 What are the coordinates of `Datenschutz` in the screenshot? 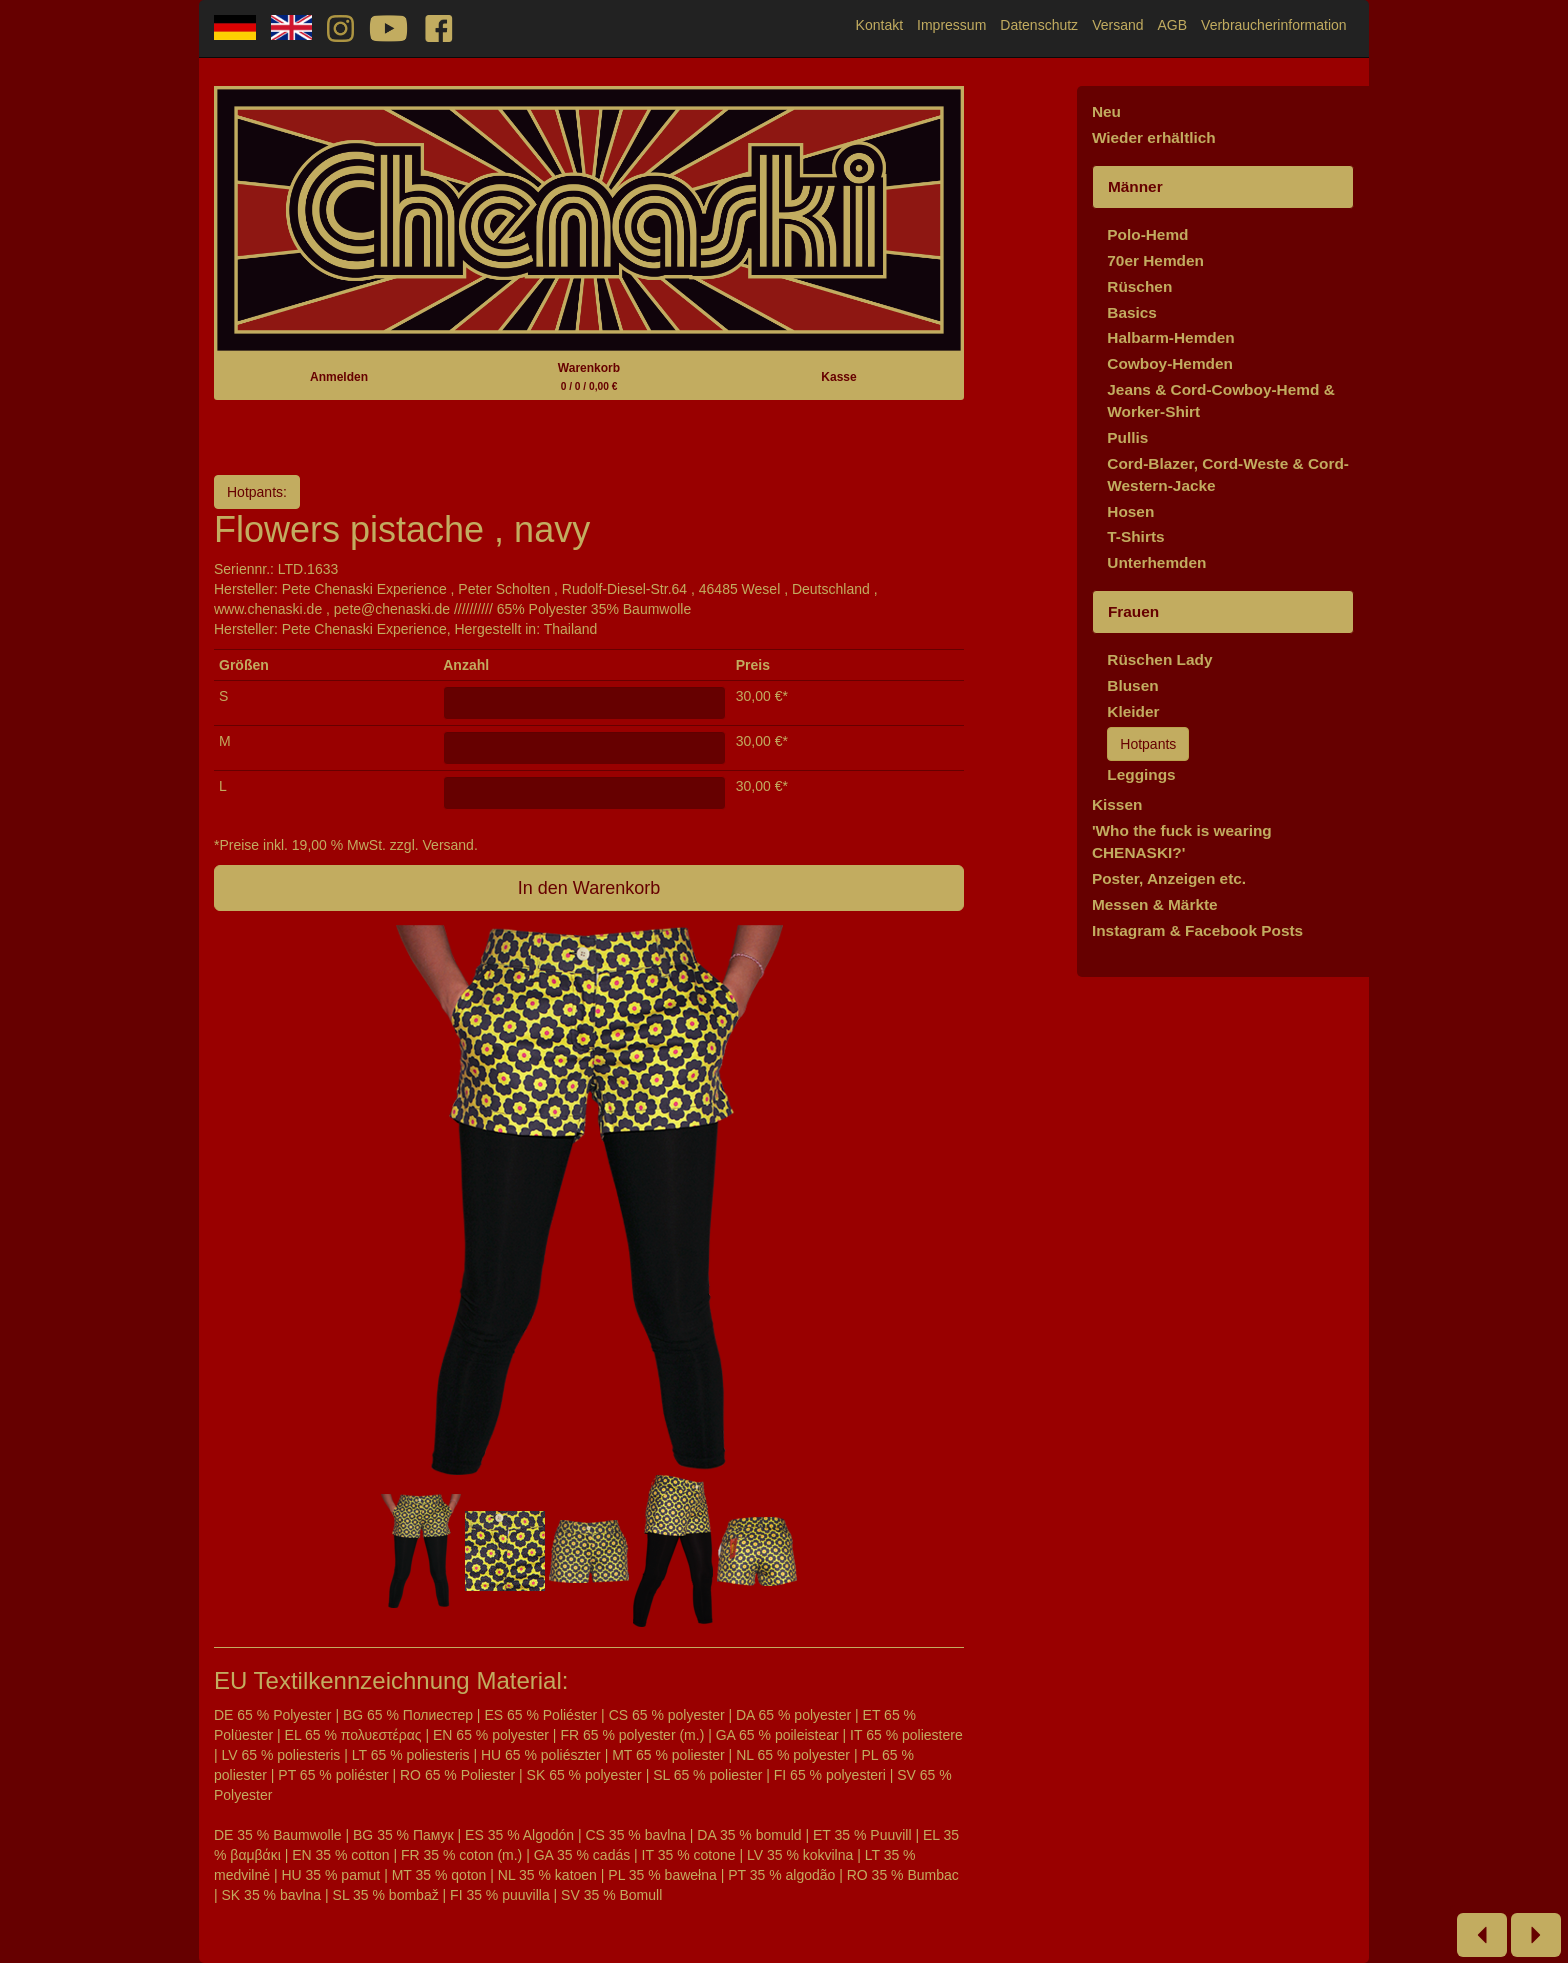 It's located at (1039, 25).